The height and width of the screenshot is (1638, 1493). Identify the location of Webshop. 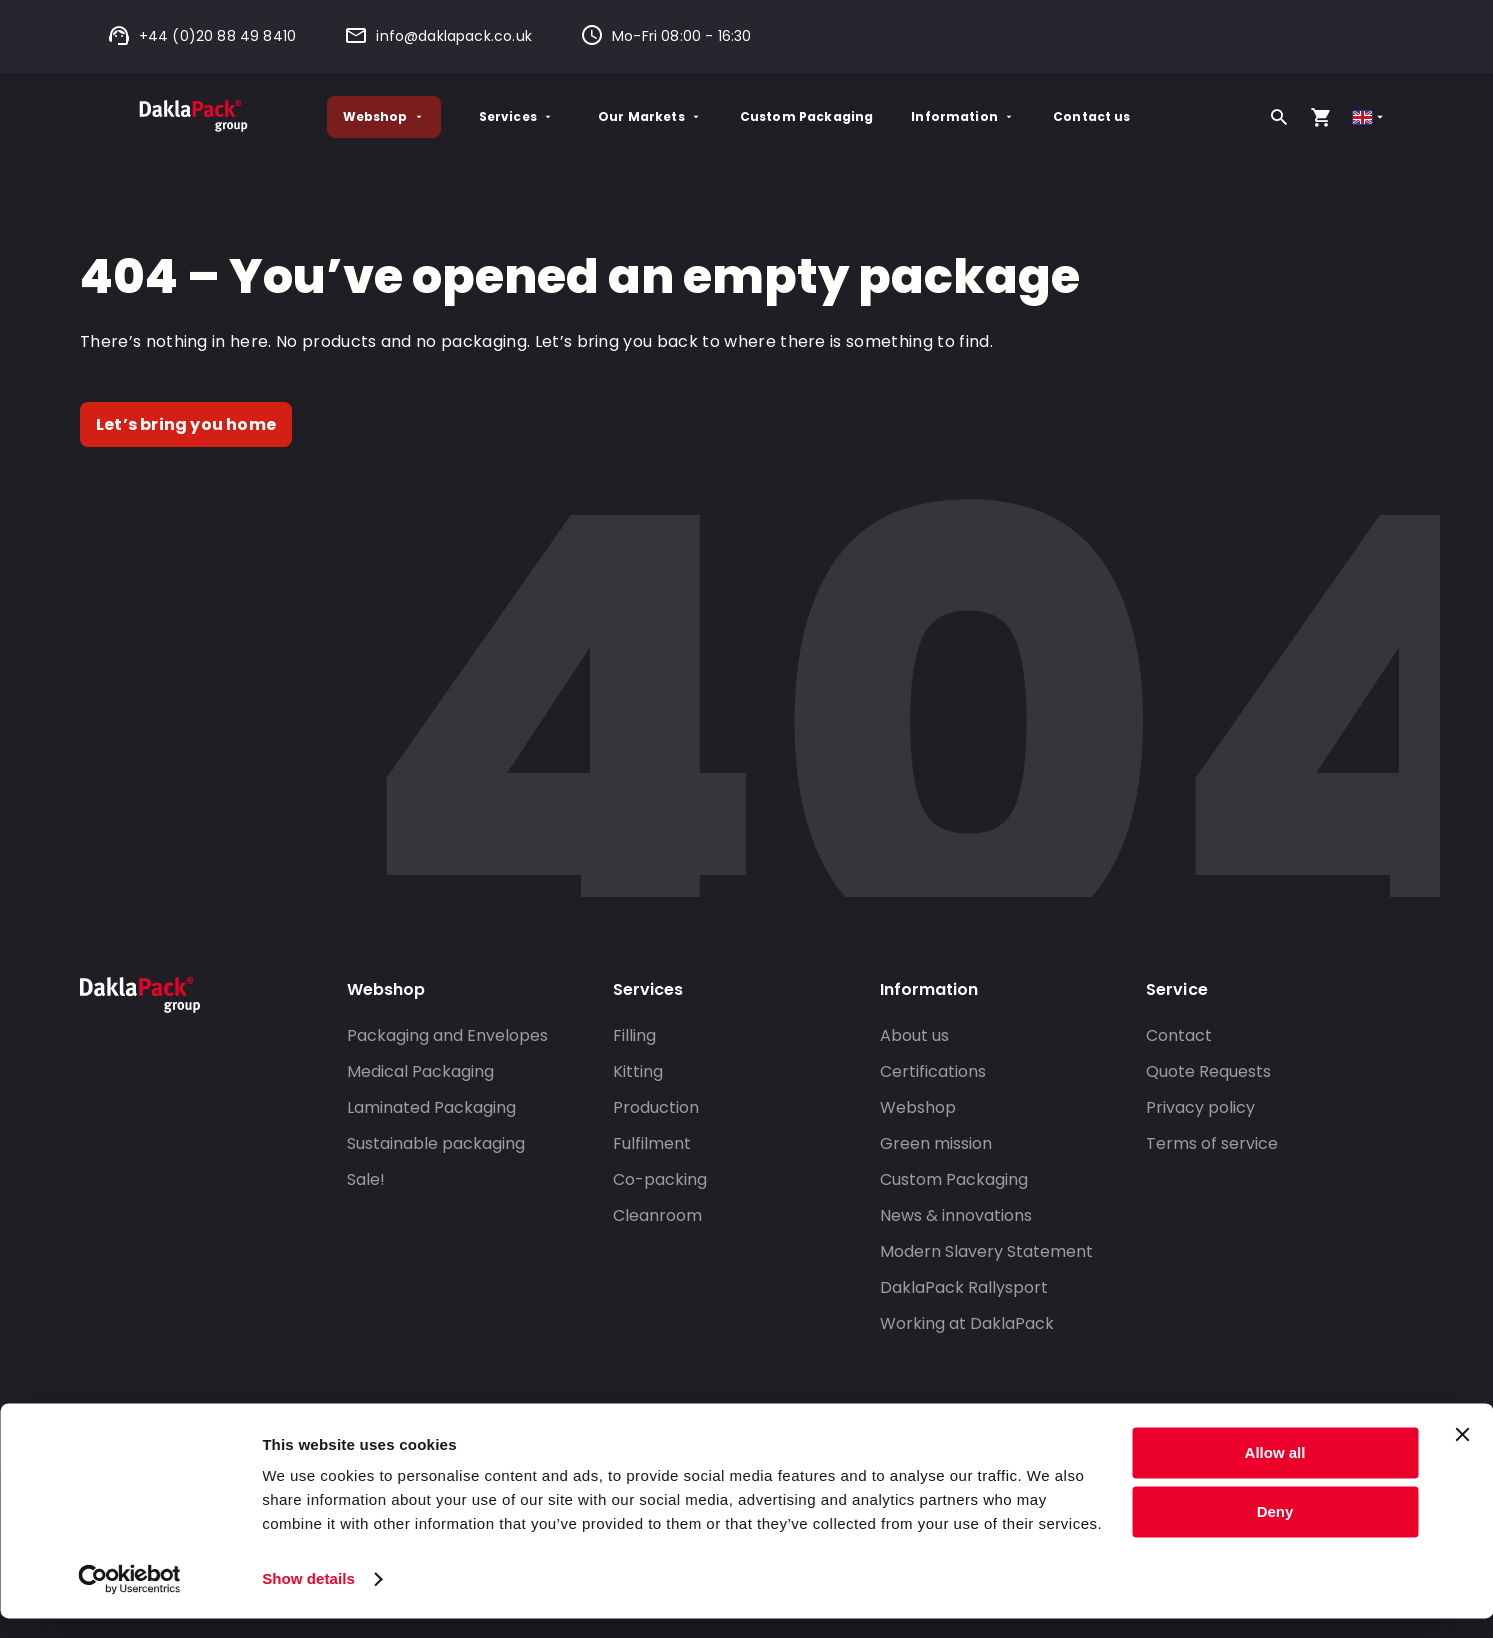
(384, 116).